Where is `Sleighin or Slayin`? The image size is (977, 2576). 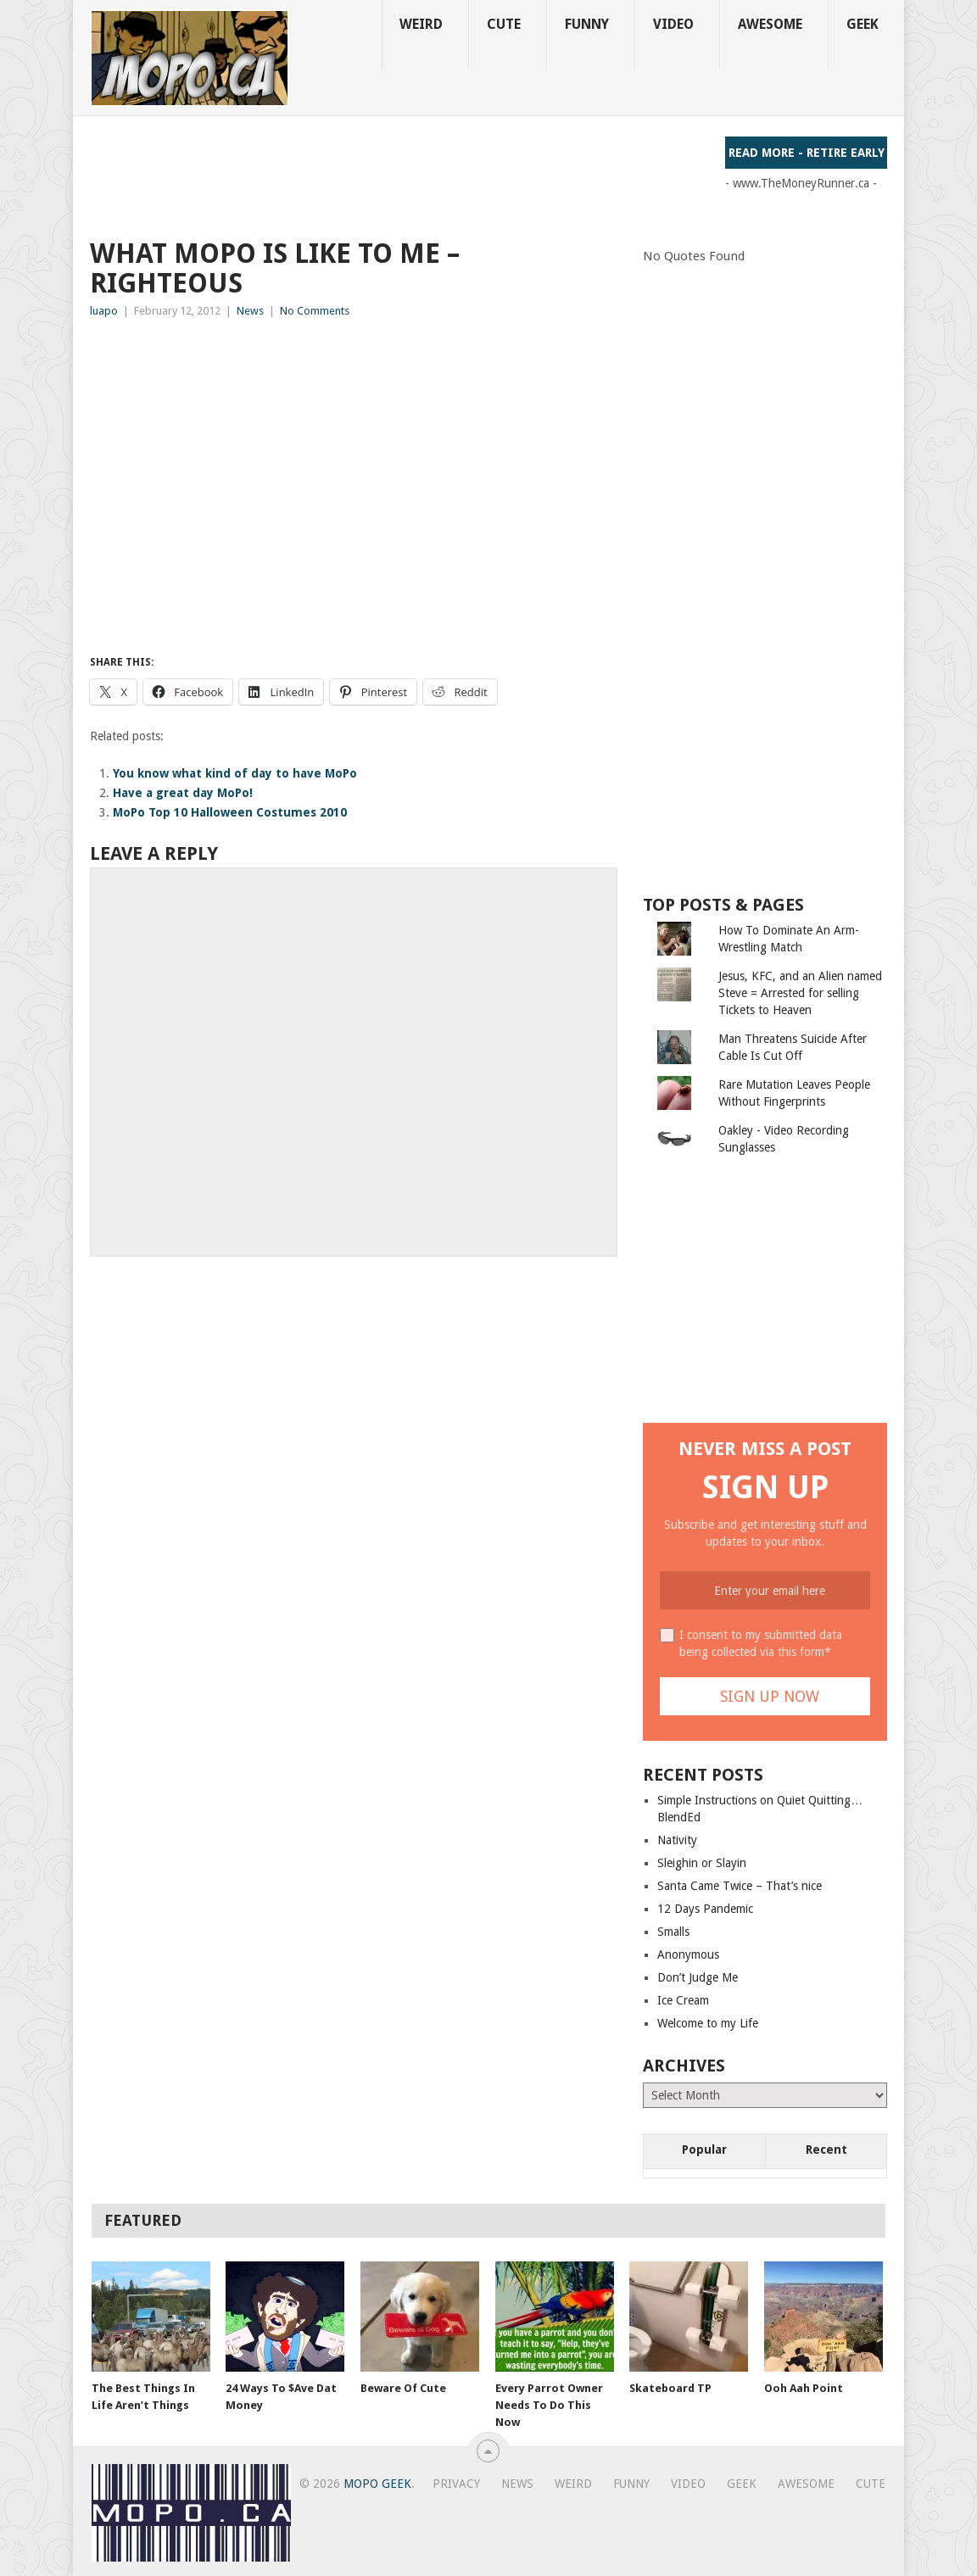 Sleighin or Slayin is located at coordinates (701, 1863).